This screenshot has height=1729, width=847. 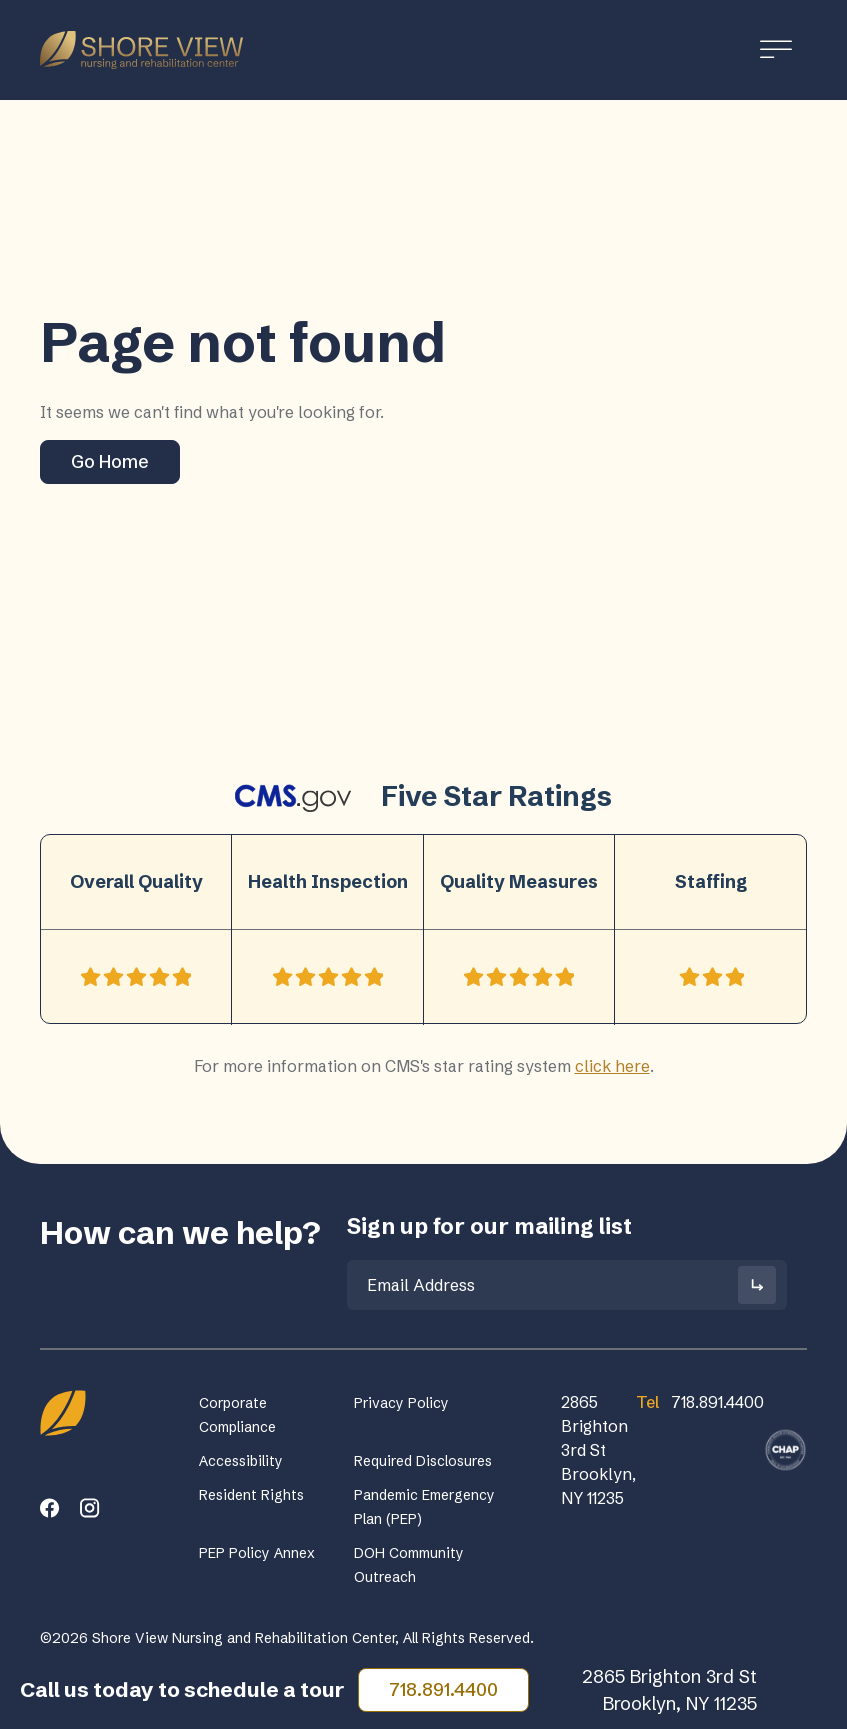 I want to click on Go Home, so click(x=110, y=461).